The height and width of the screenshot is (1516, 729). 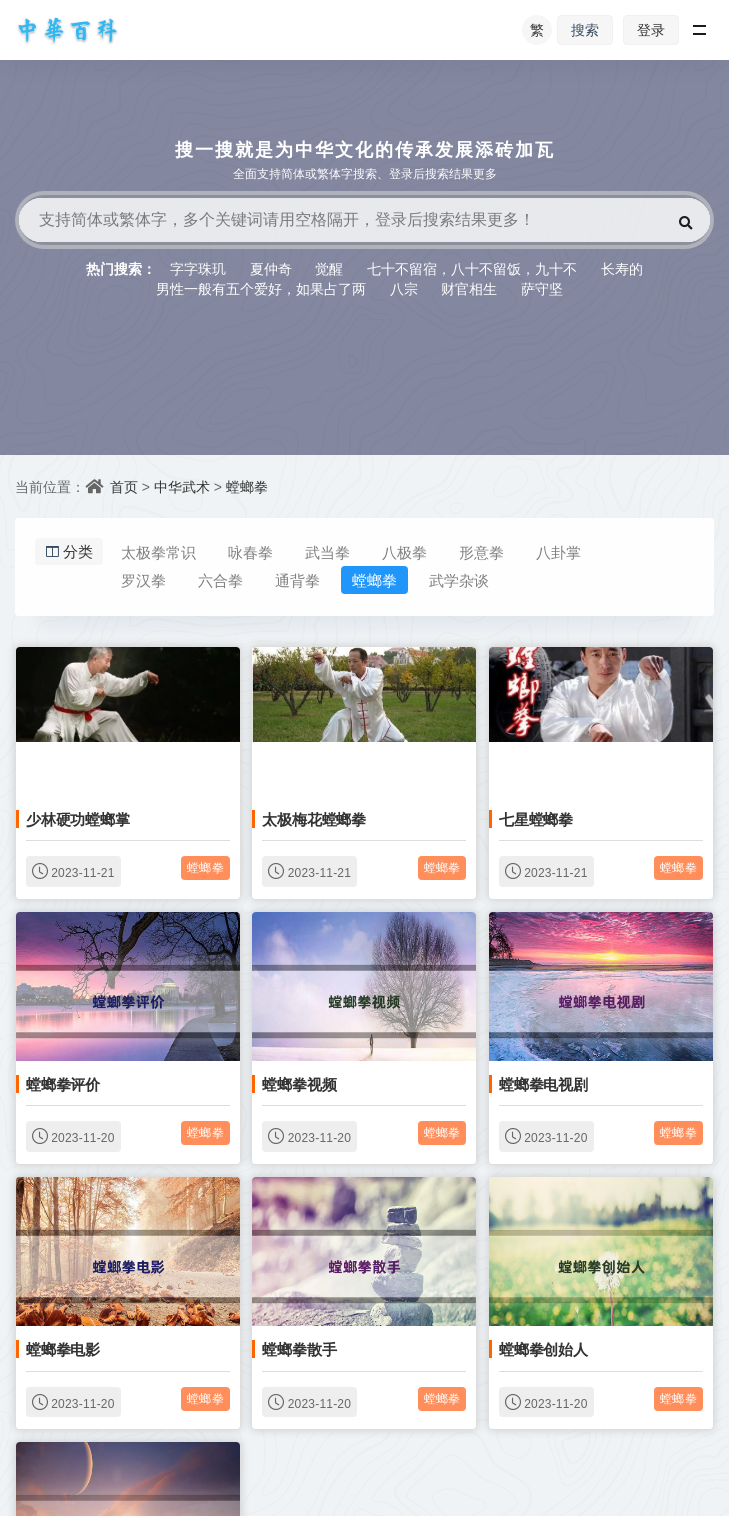 I want to click on 太极拳常识, so click(x=158, y=552).